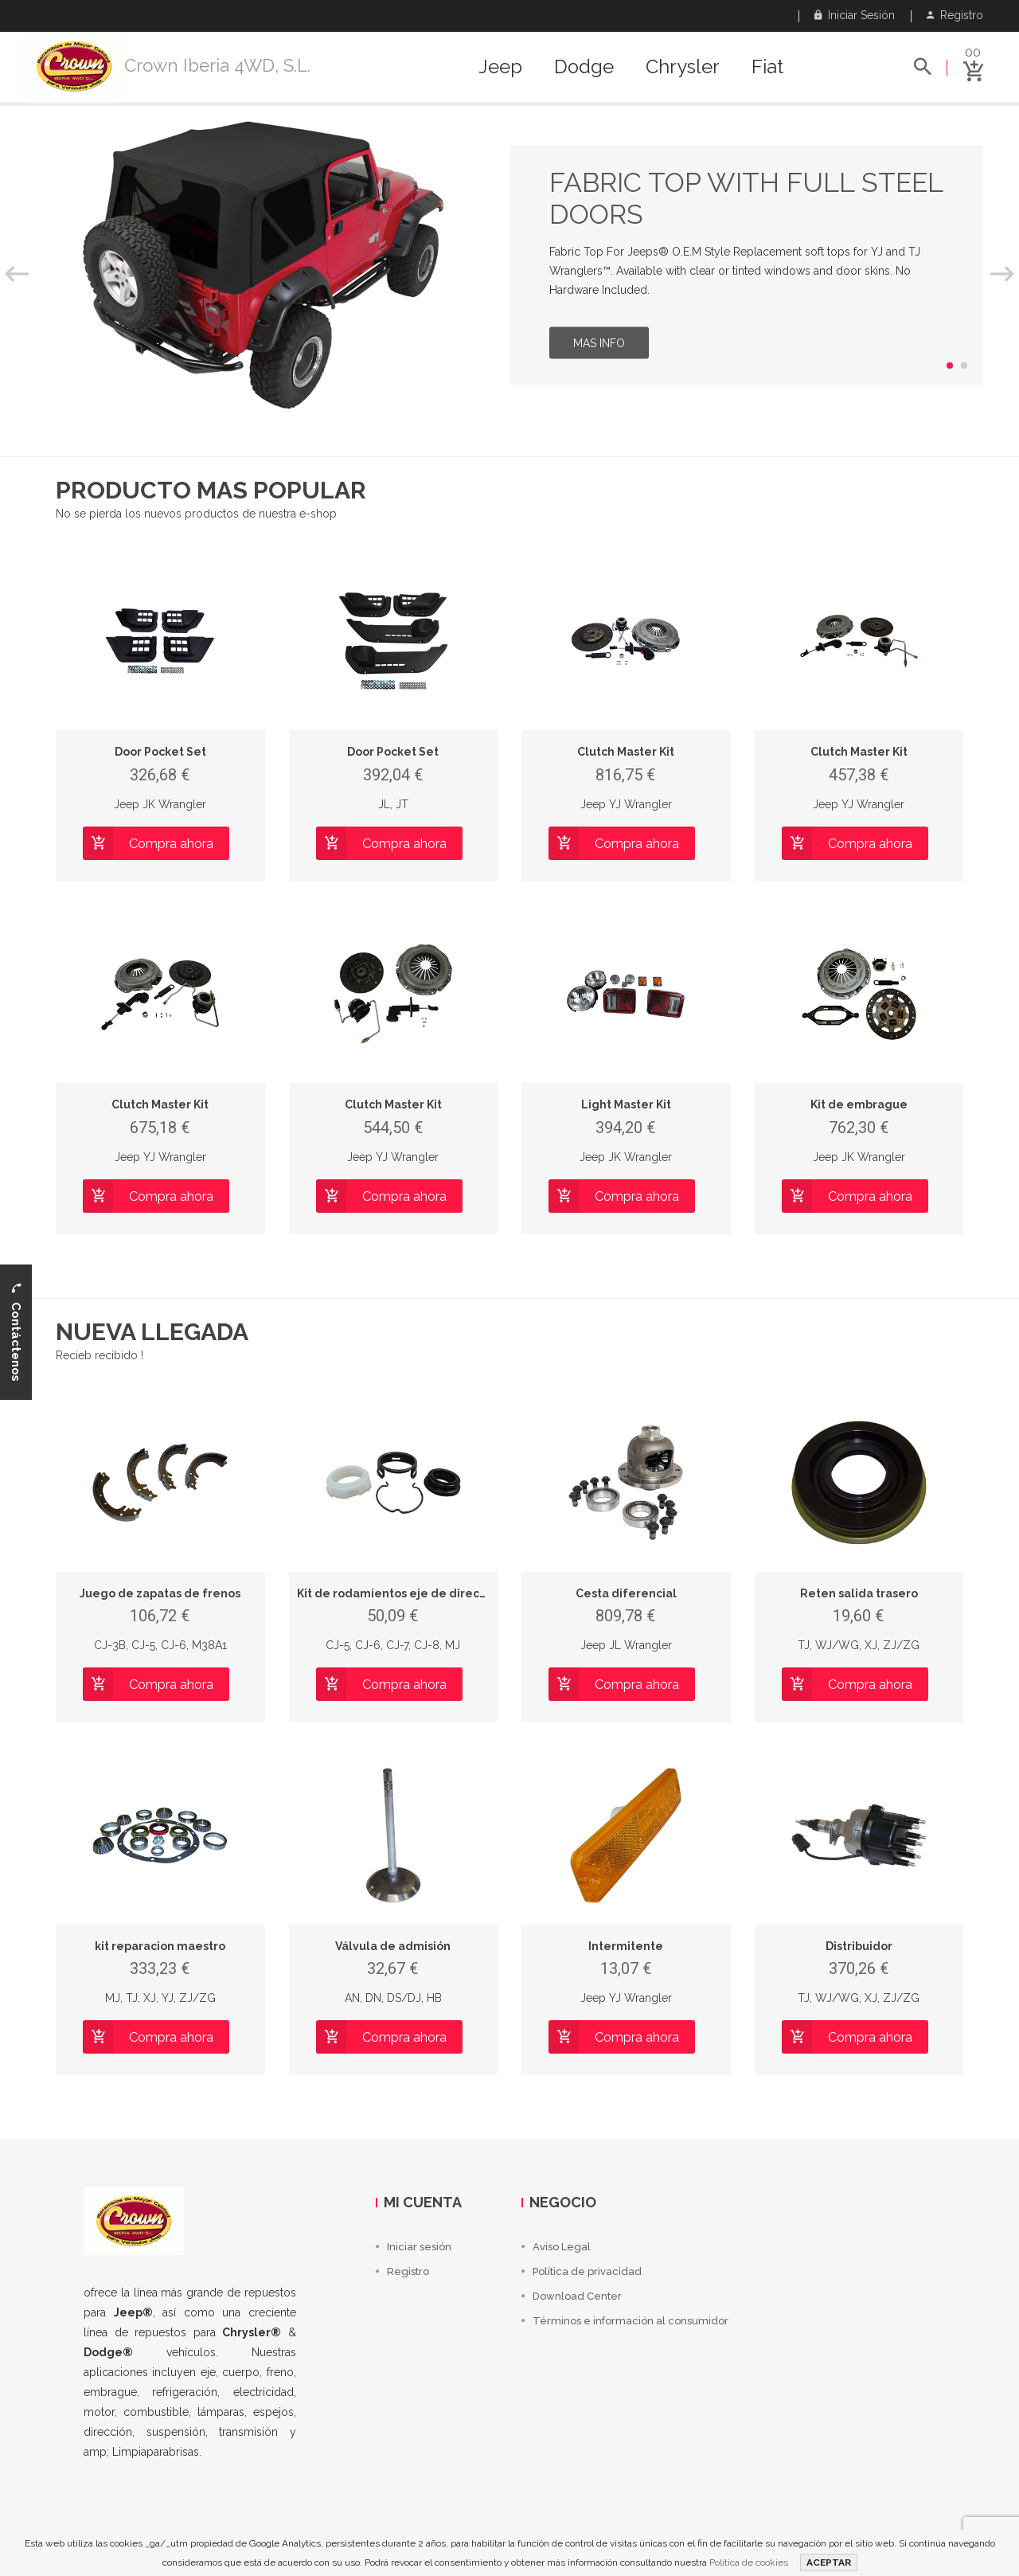  Describe the element at coordinates (160, 751) in the screenshot. I see `Door Pocket Set` at that location.